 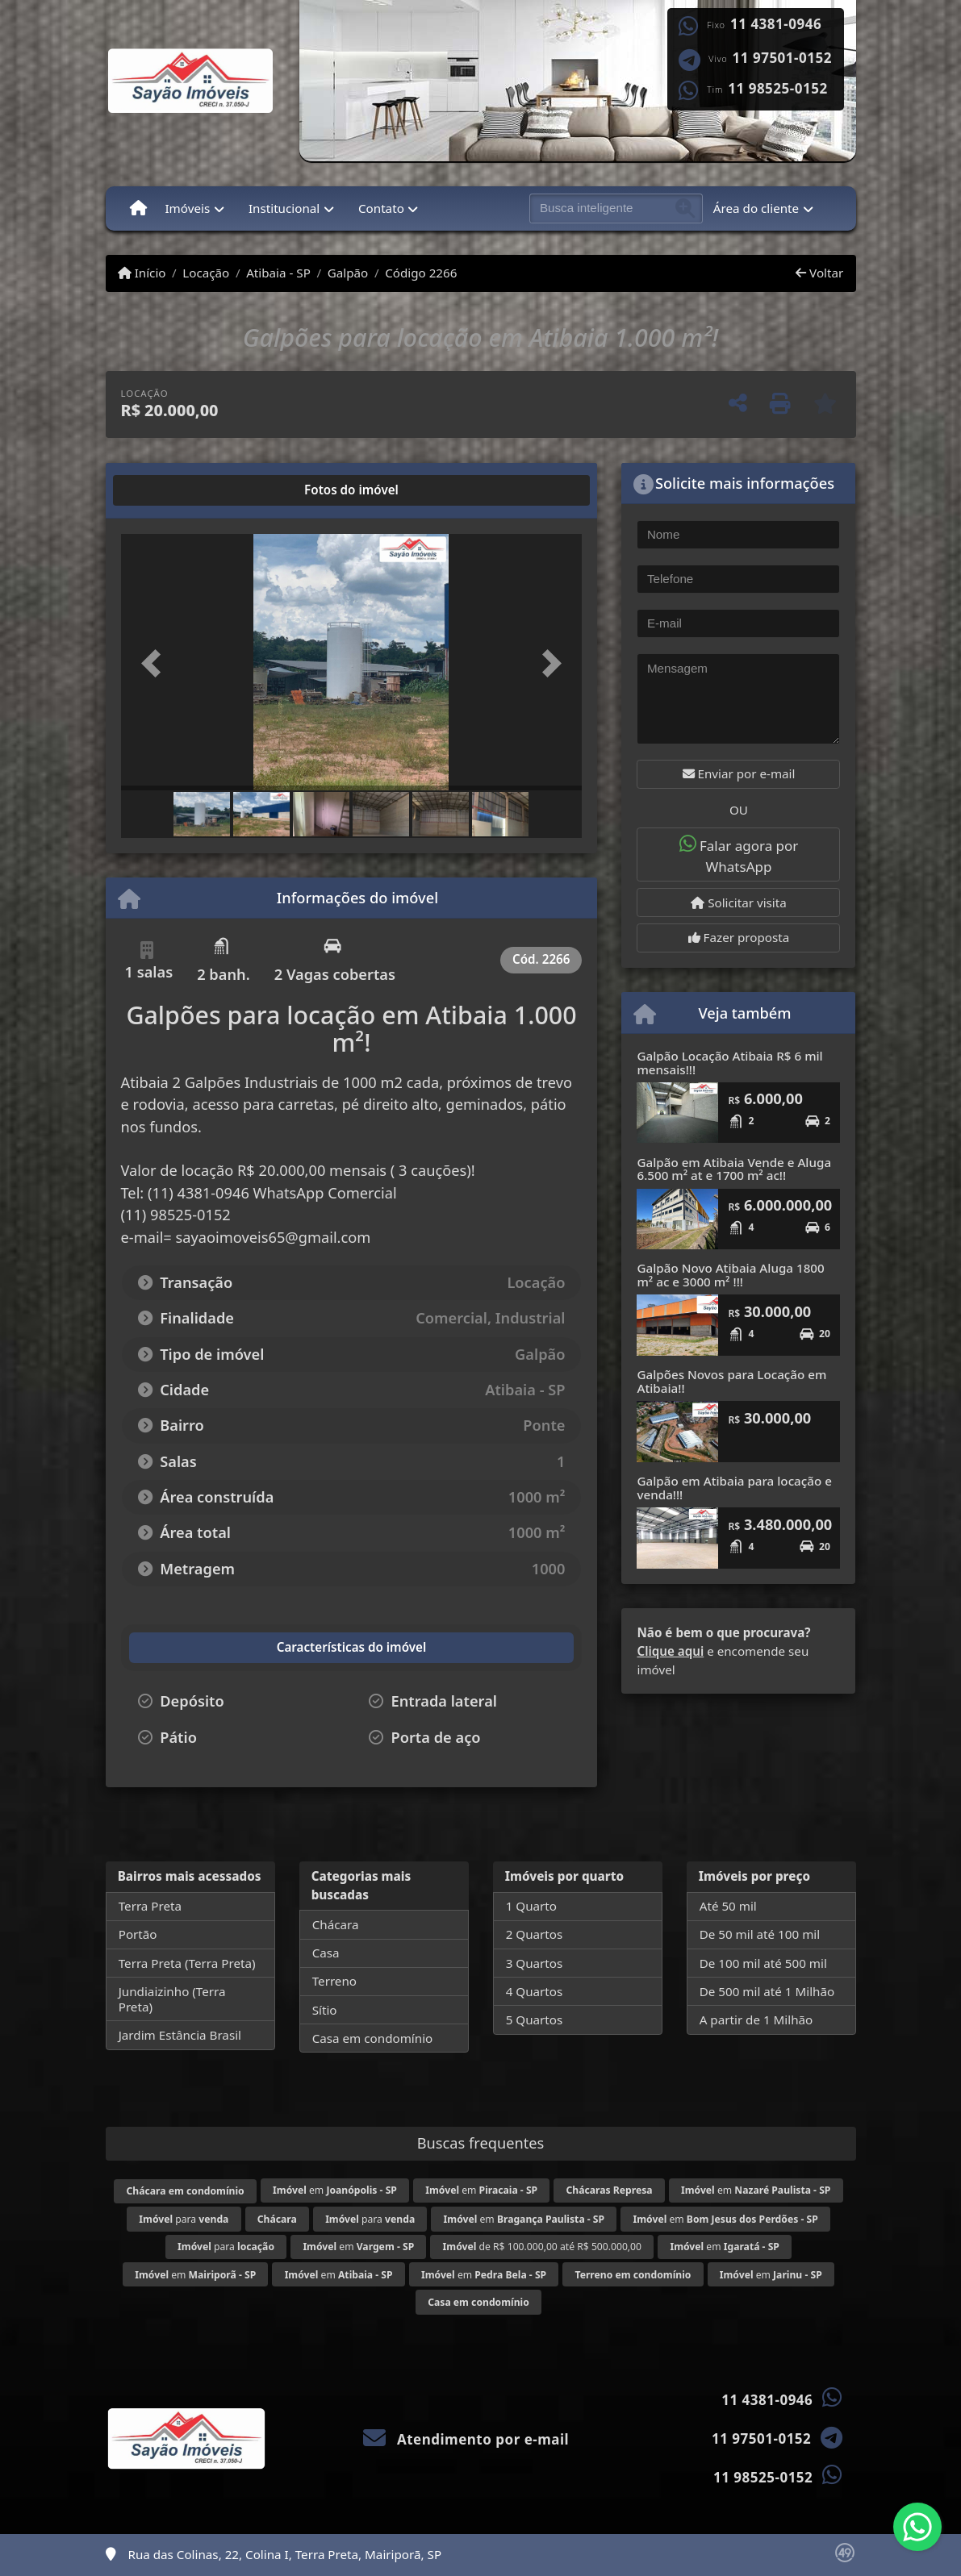 I want to click on Galpão Novo Atibaia Aluga 1800 m² ac e 3000 m² !!!, so click(x=730, y=1275).